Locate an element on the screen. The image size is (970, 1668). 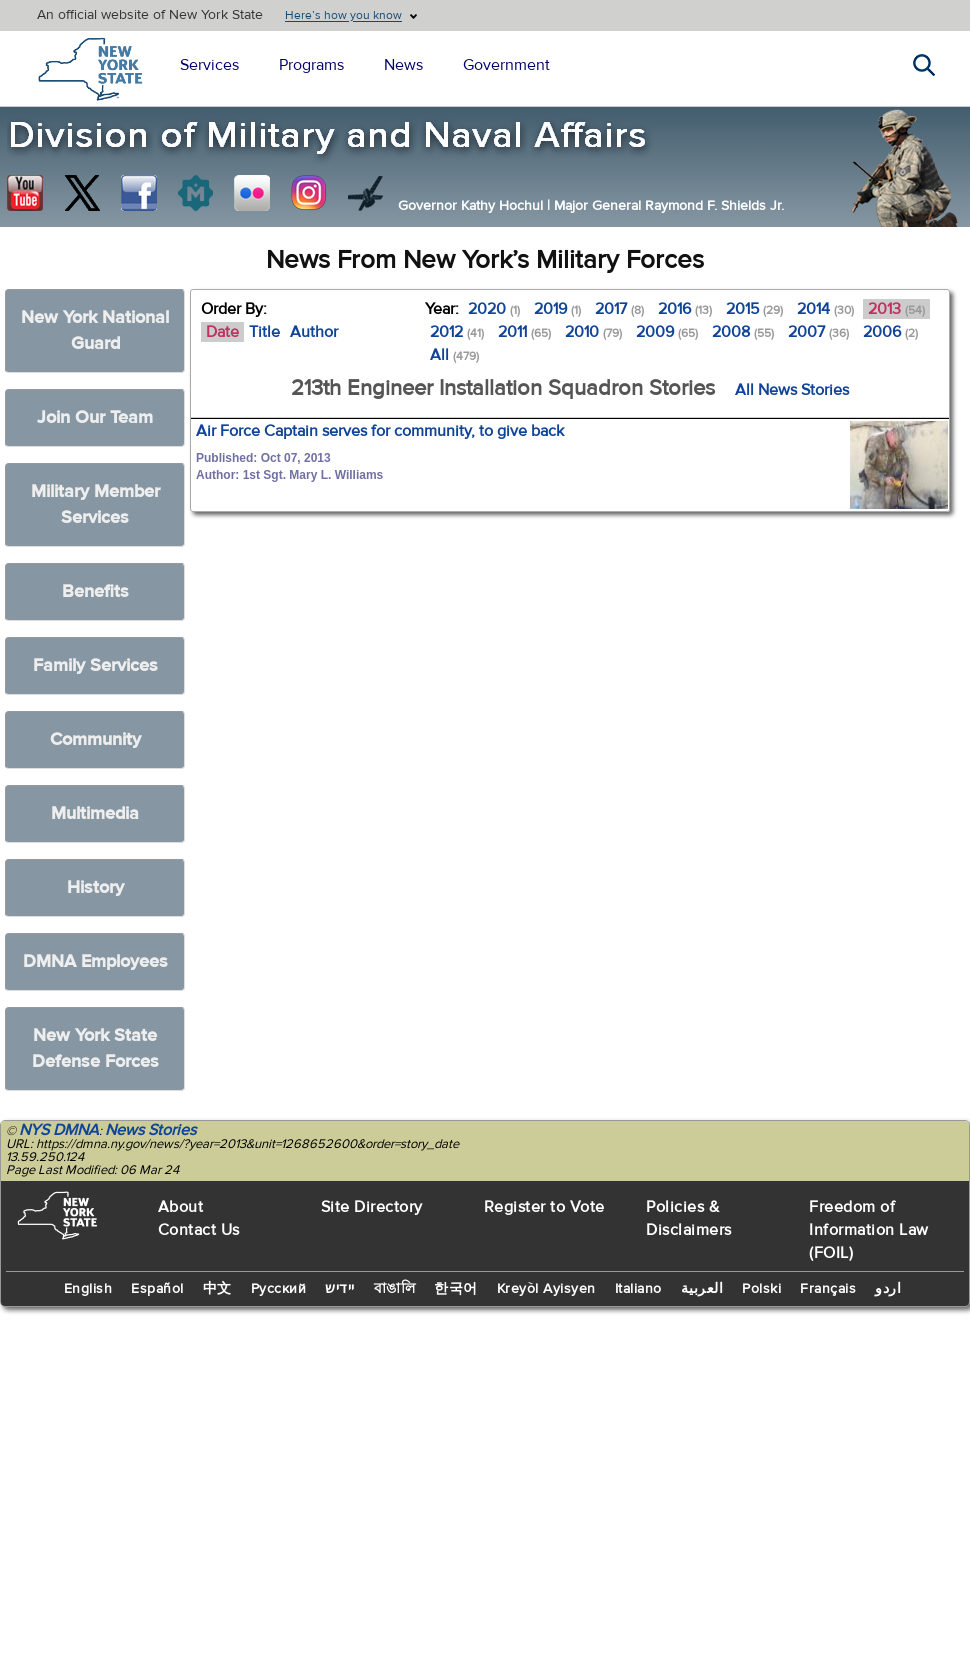
Español is located at coordinates (157, 1289).